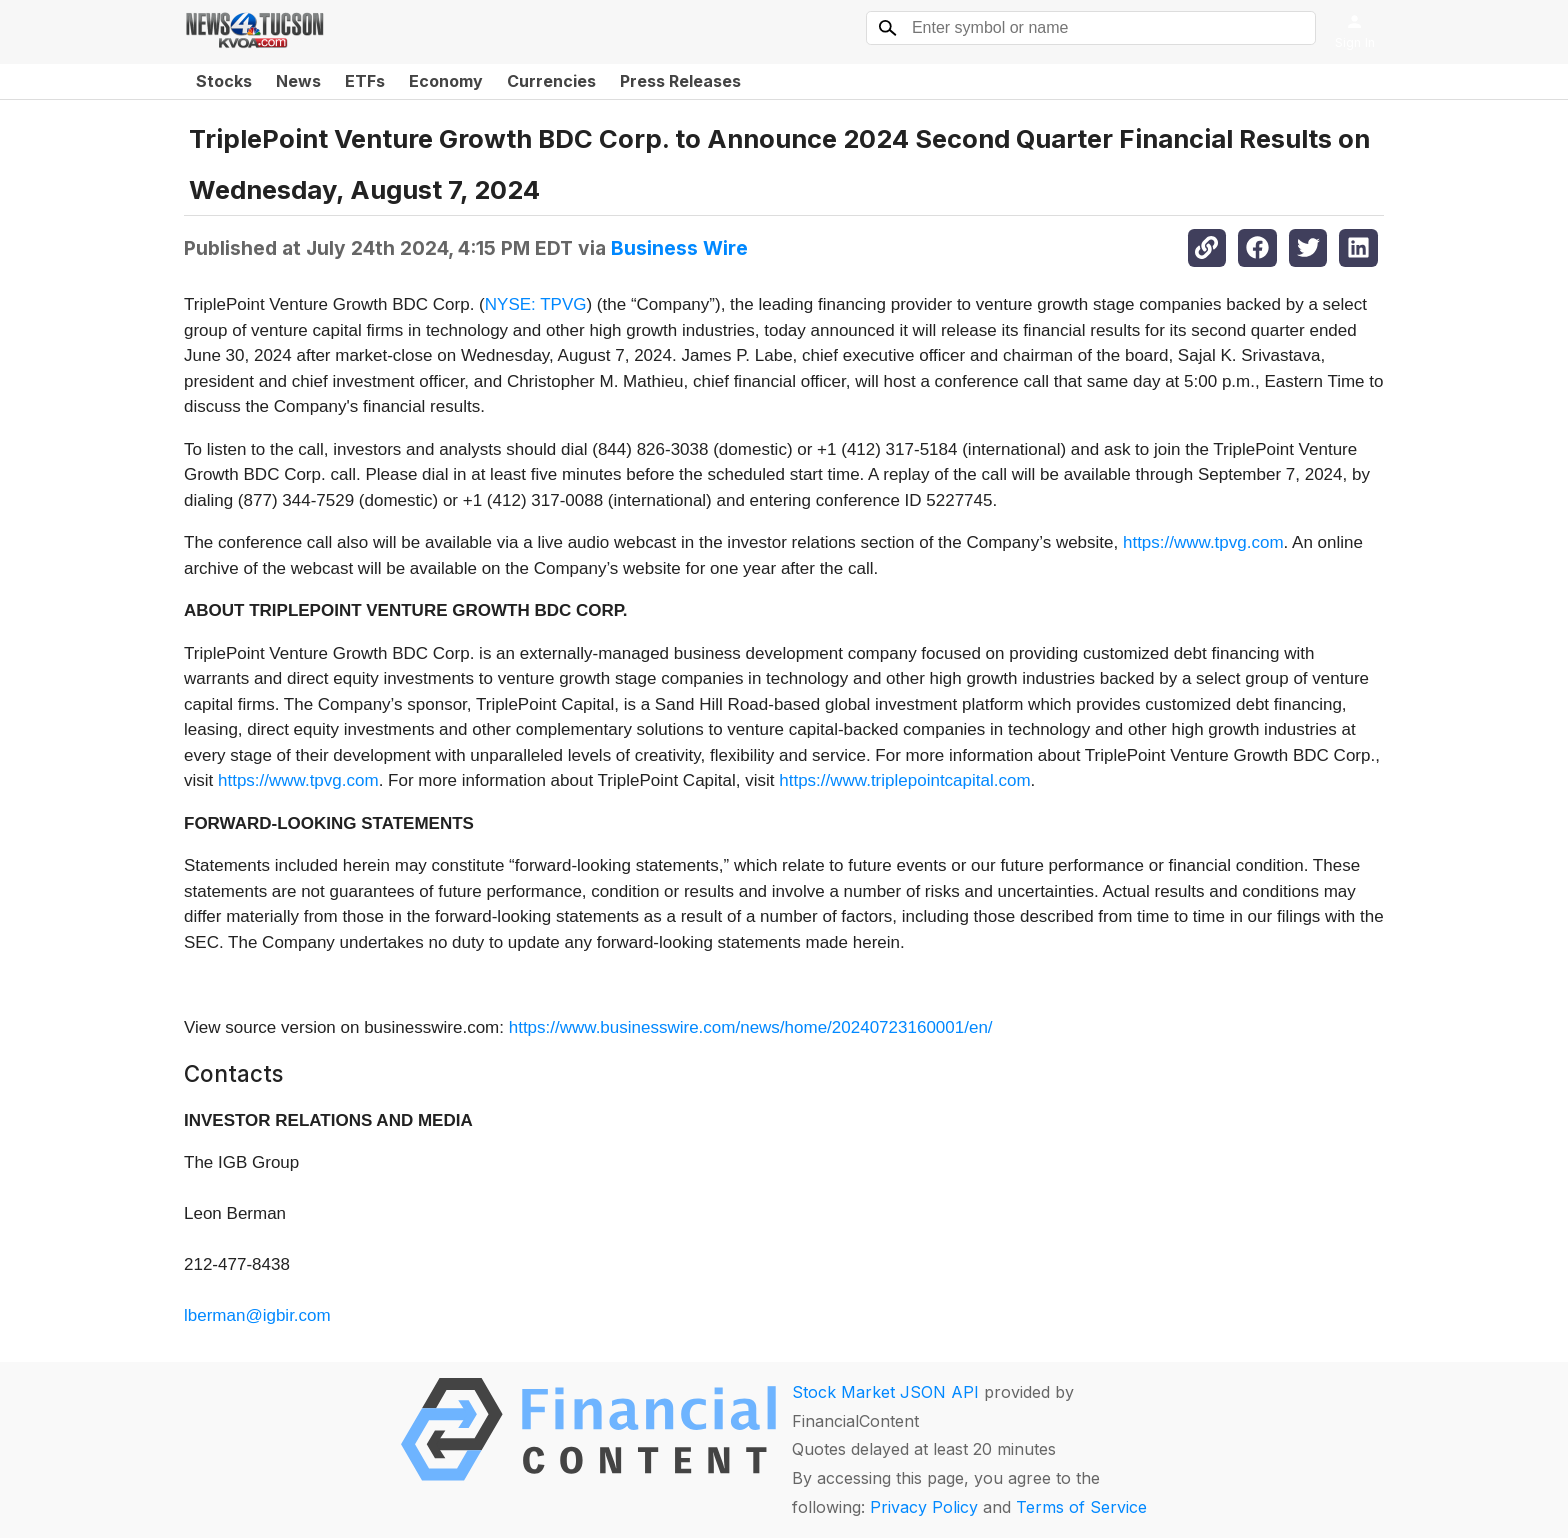  I want to click on Stock Market JSON API, so click(885, 1392).